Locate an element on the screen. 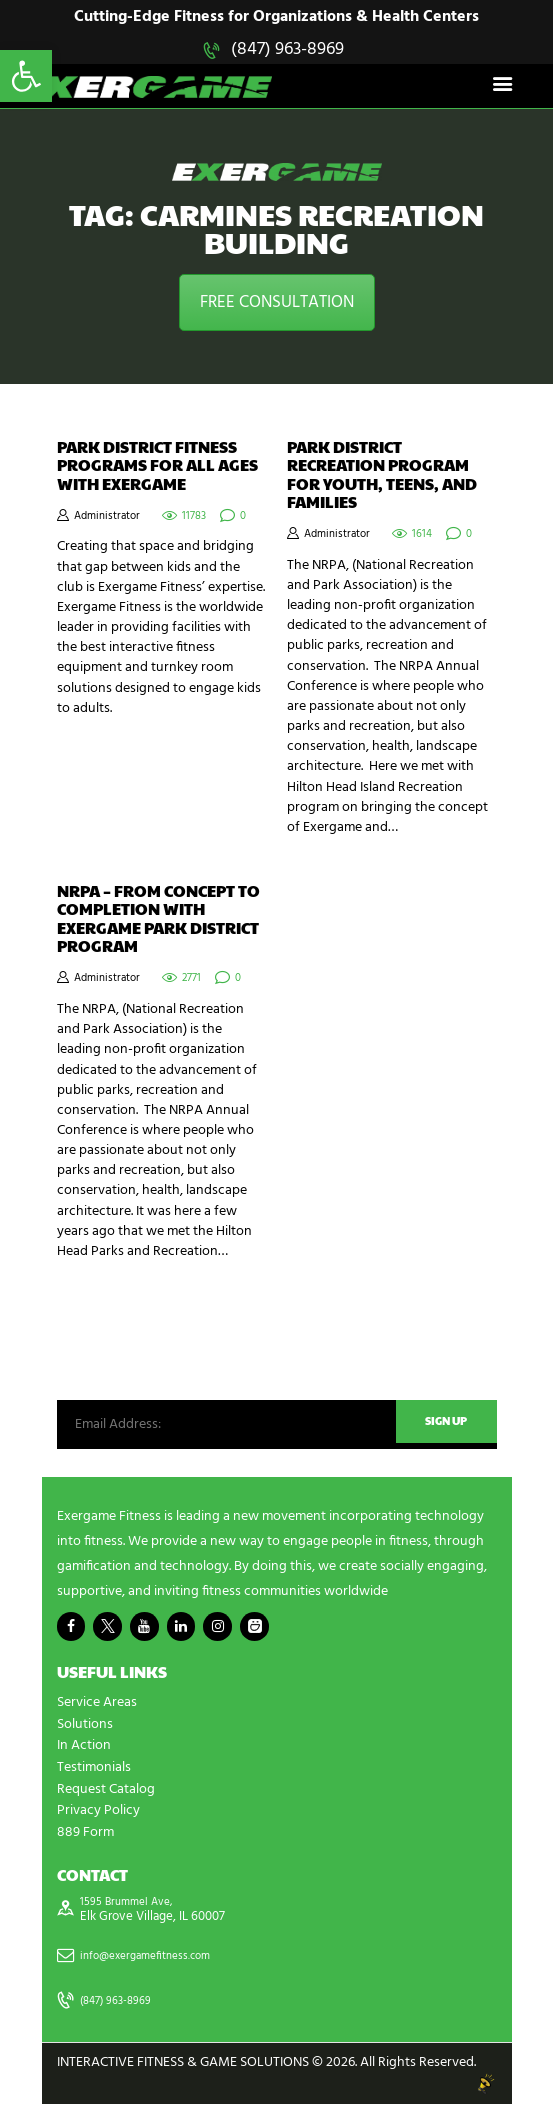  Privacy Policy is located at coordinates (98, 1810).